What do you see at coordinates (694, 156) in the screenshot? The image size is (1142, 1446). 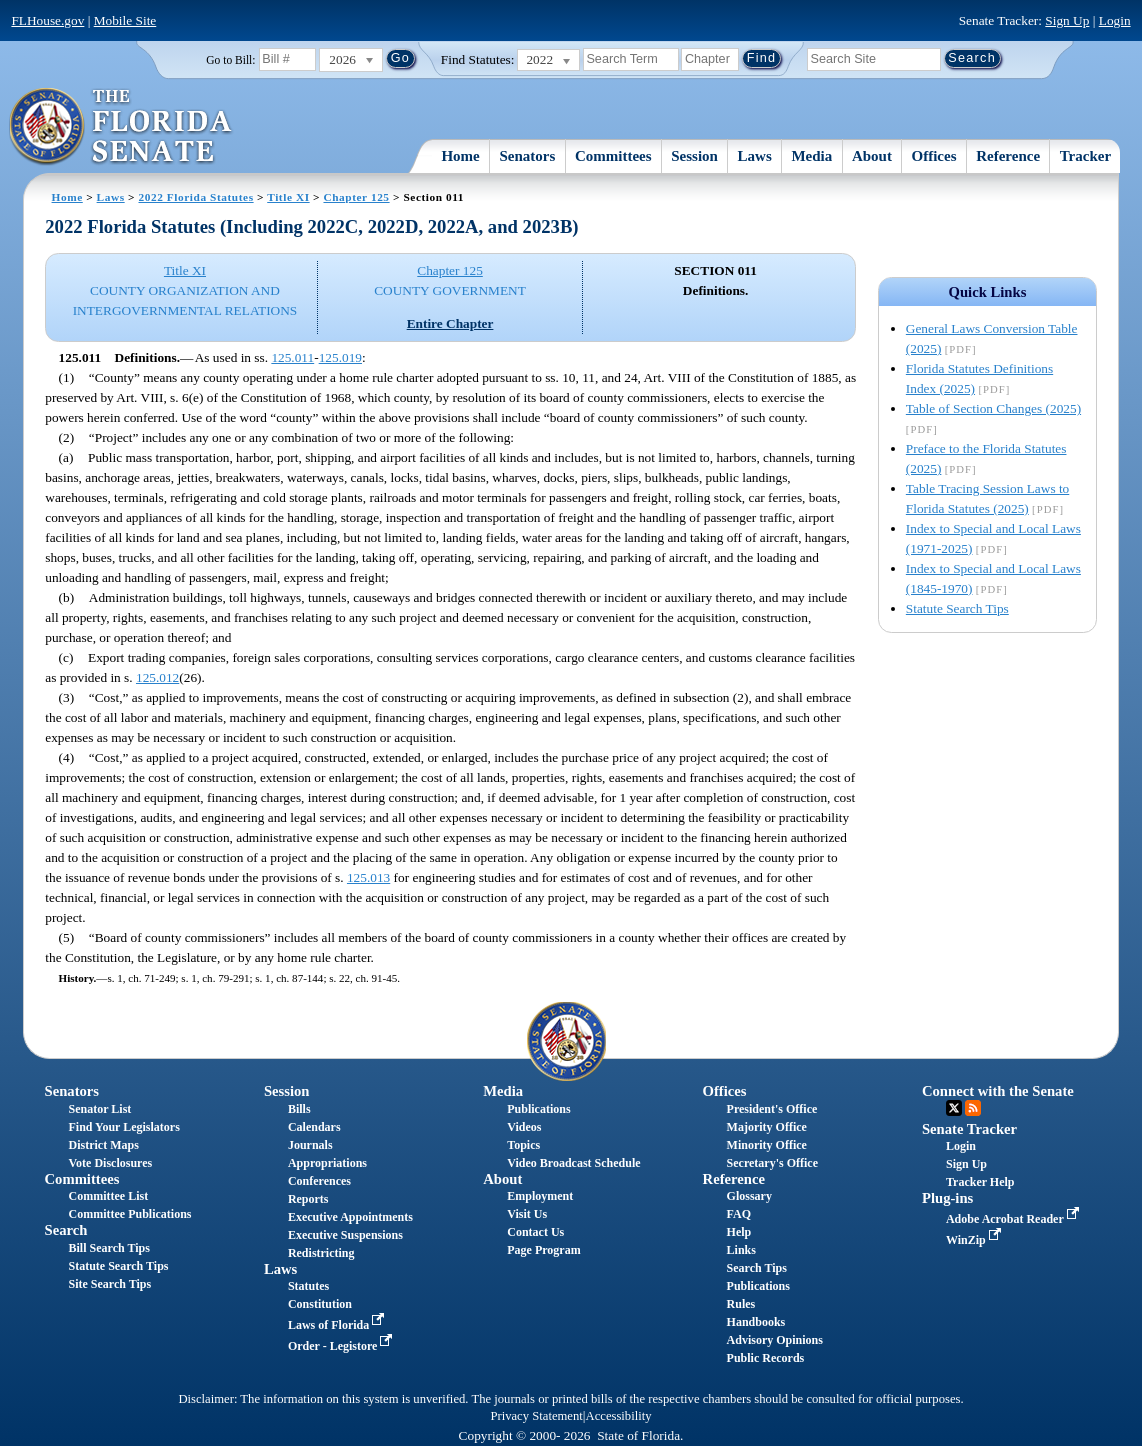 I see `Session` at bounding box center [694, 156].